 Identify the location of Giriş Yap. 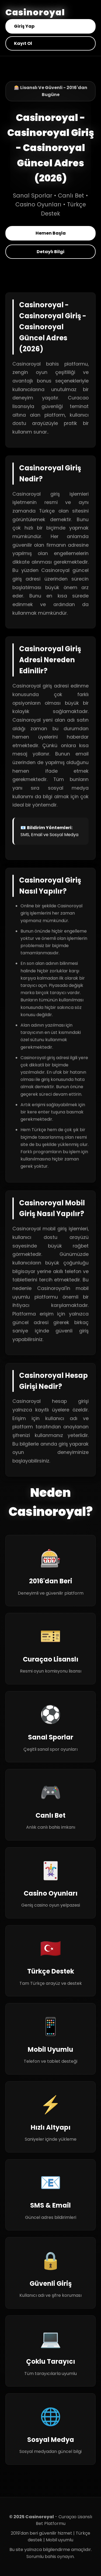
(24, 26).